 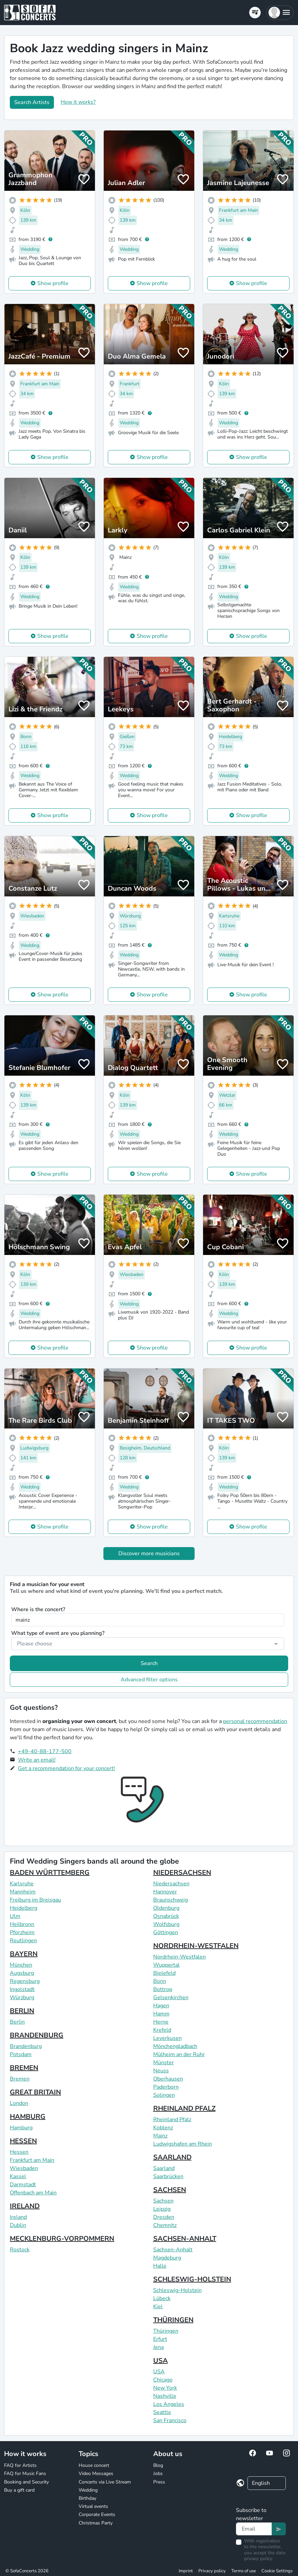 I want to click on Mülheim an der Ruhr, so click(x=179, y=2054).